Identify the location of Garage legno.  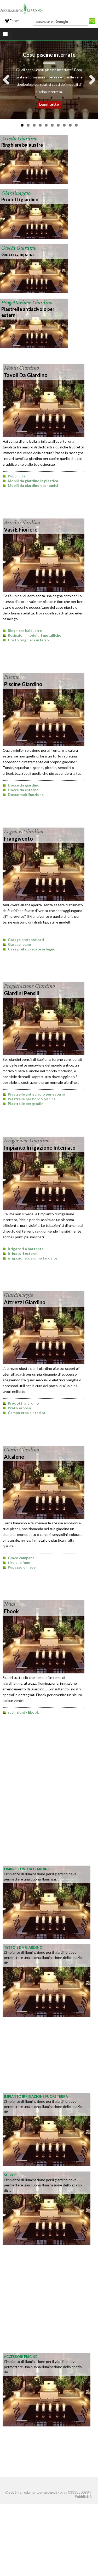
(19, 944).